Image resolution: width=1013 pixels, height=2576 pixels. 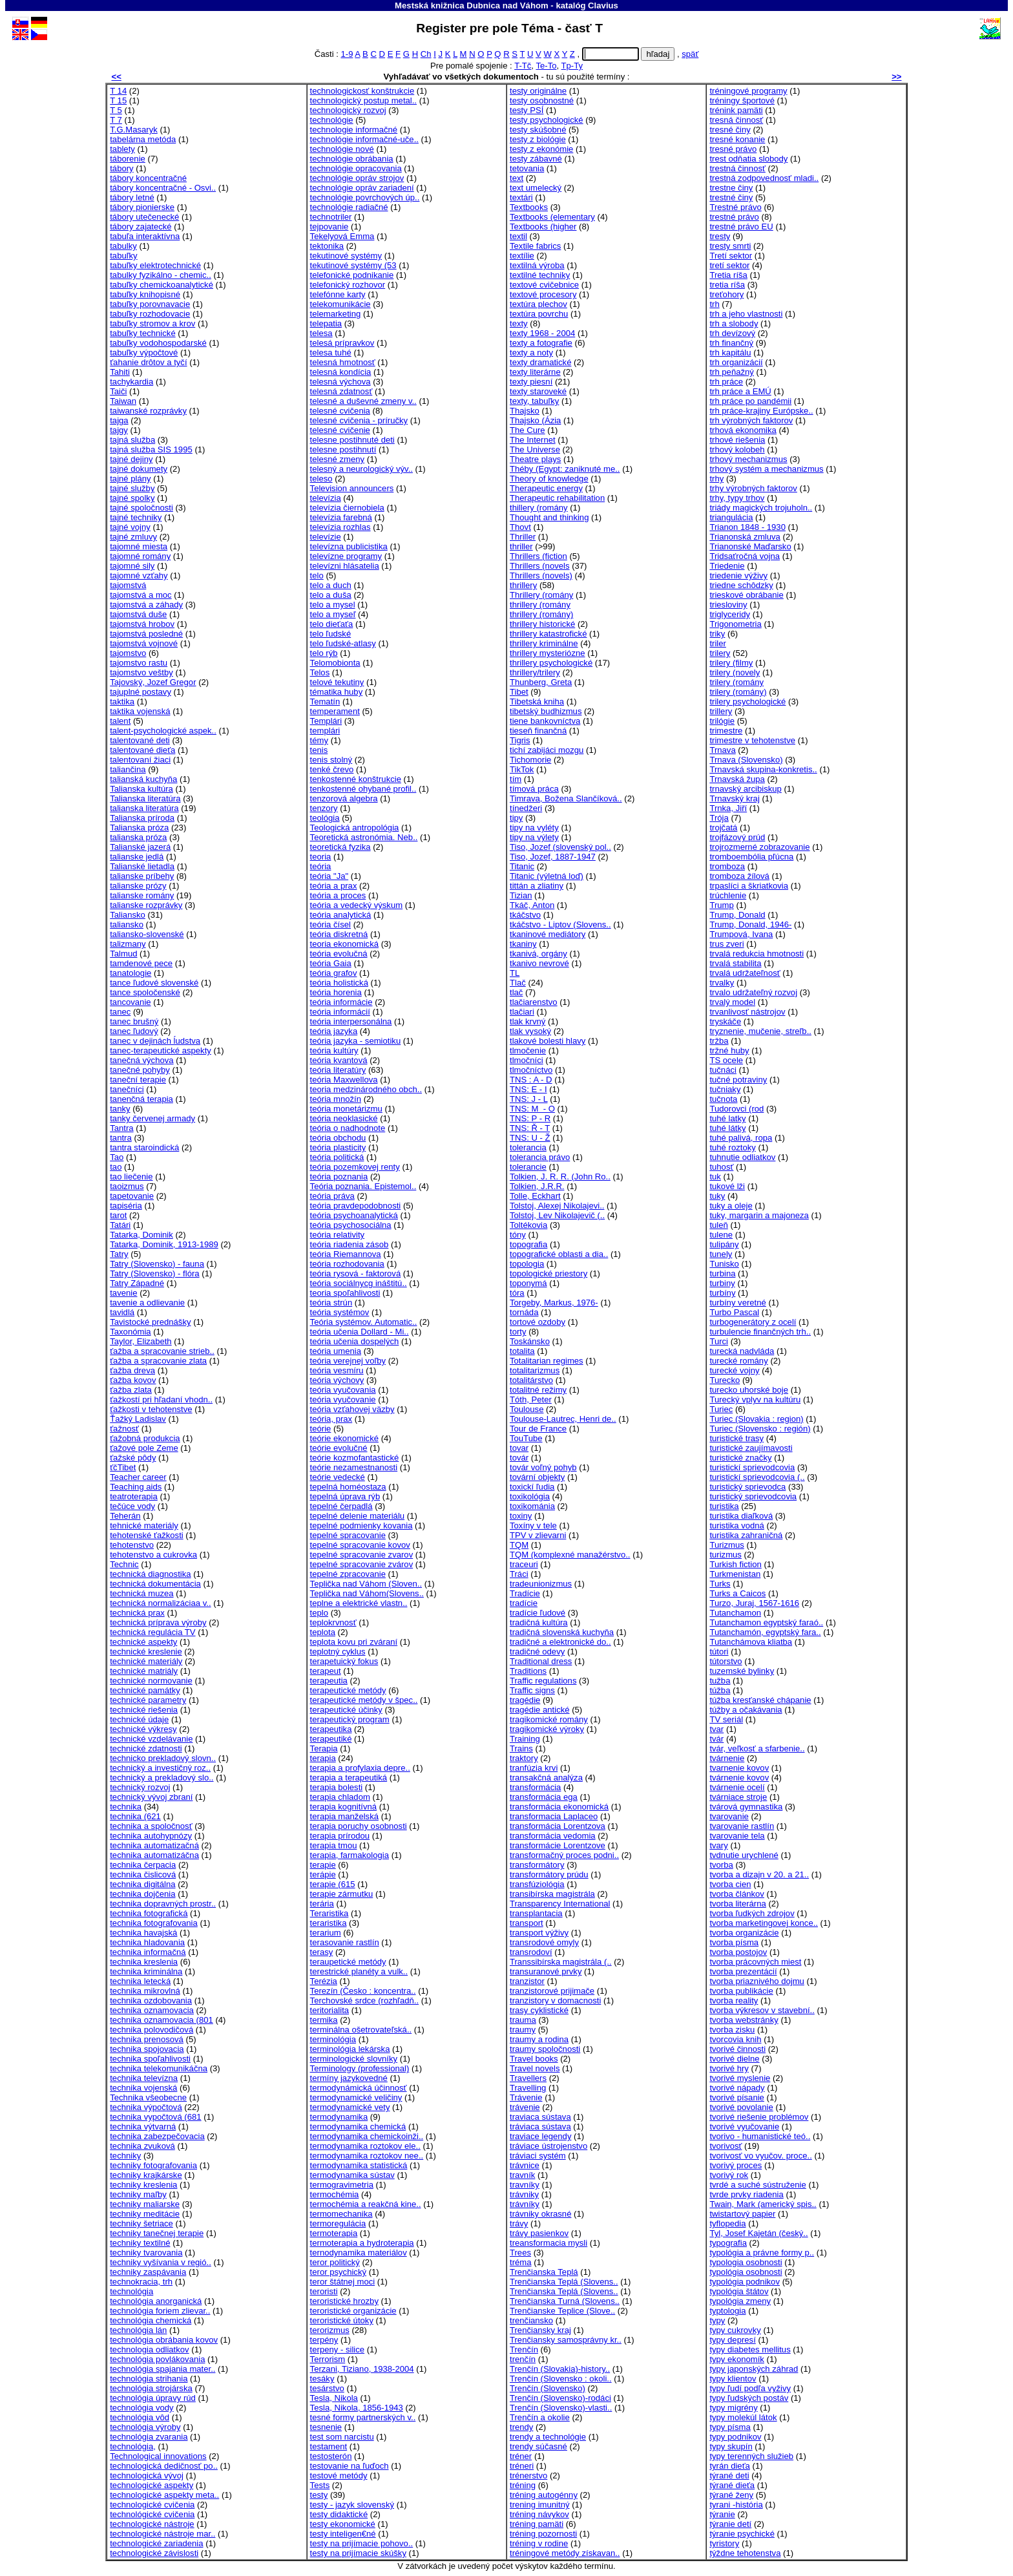 I want to click on talianska literatúra, so click(x=144, y=808).